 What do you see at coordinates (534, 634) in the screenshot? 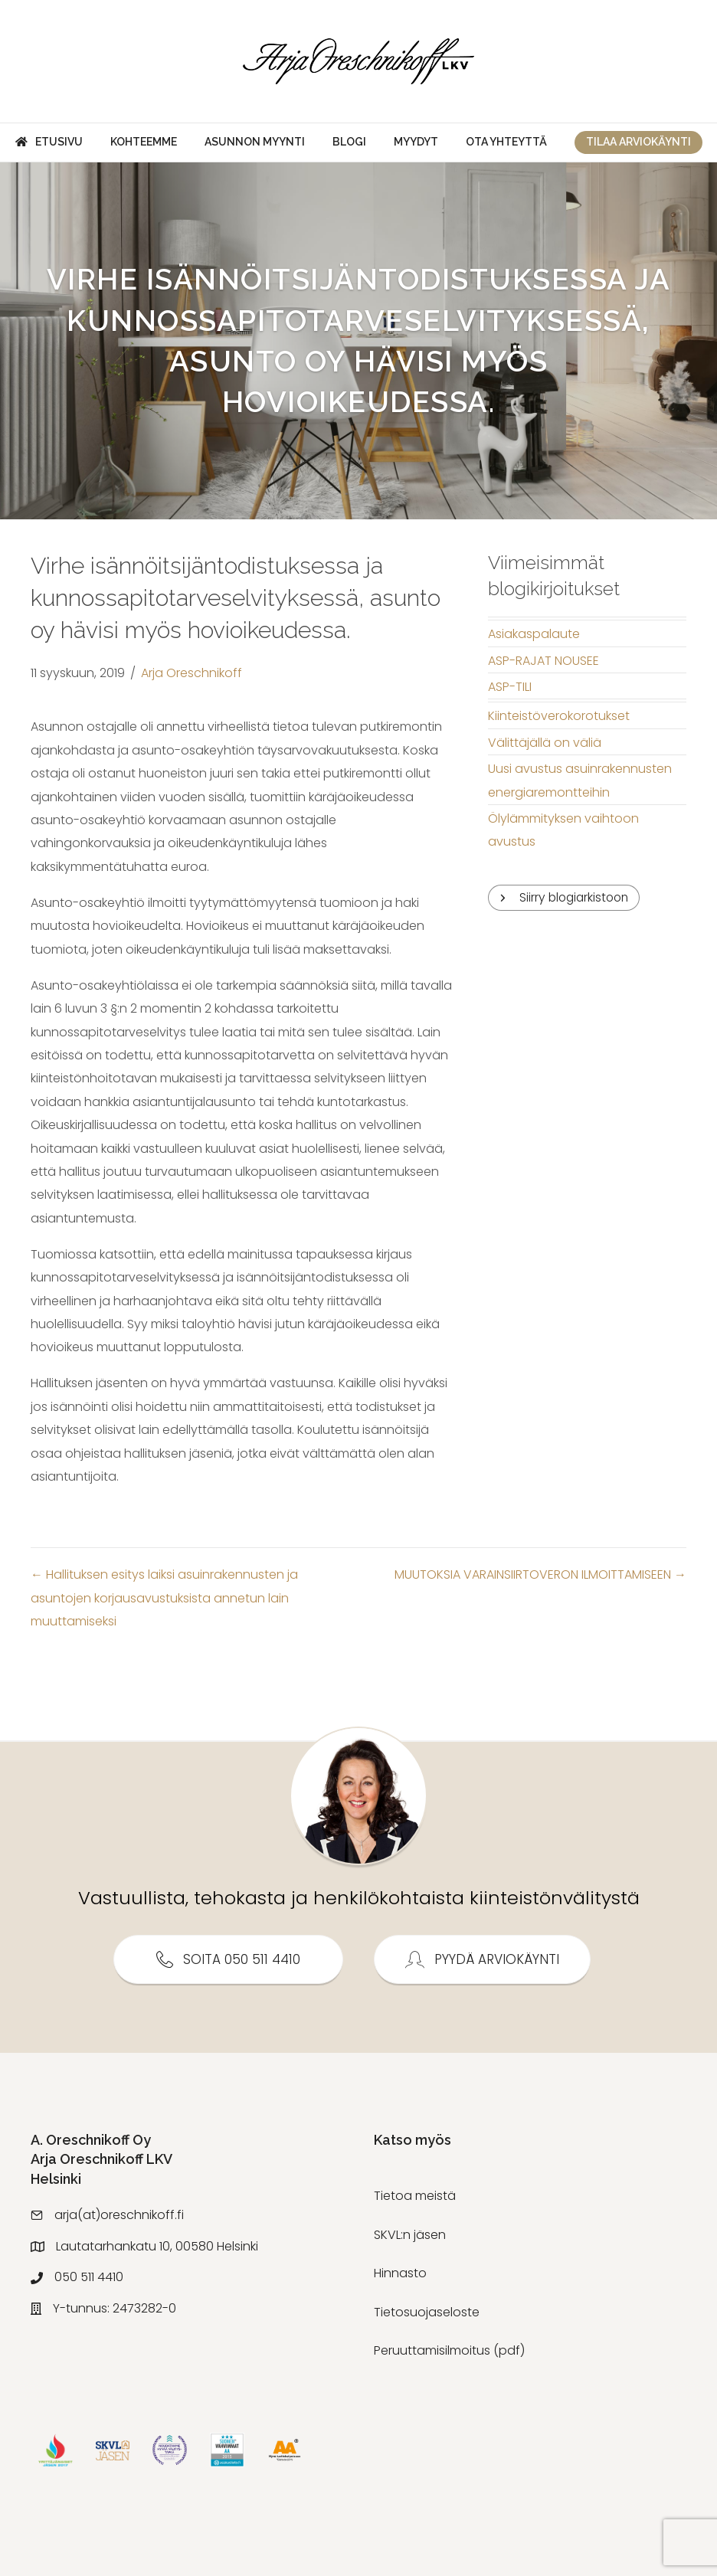
I see `Asiakaspalaute` at bounding box center [534, 634].